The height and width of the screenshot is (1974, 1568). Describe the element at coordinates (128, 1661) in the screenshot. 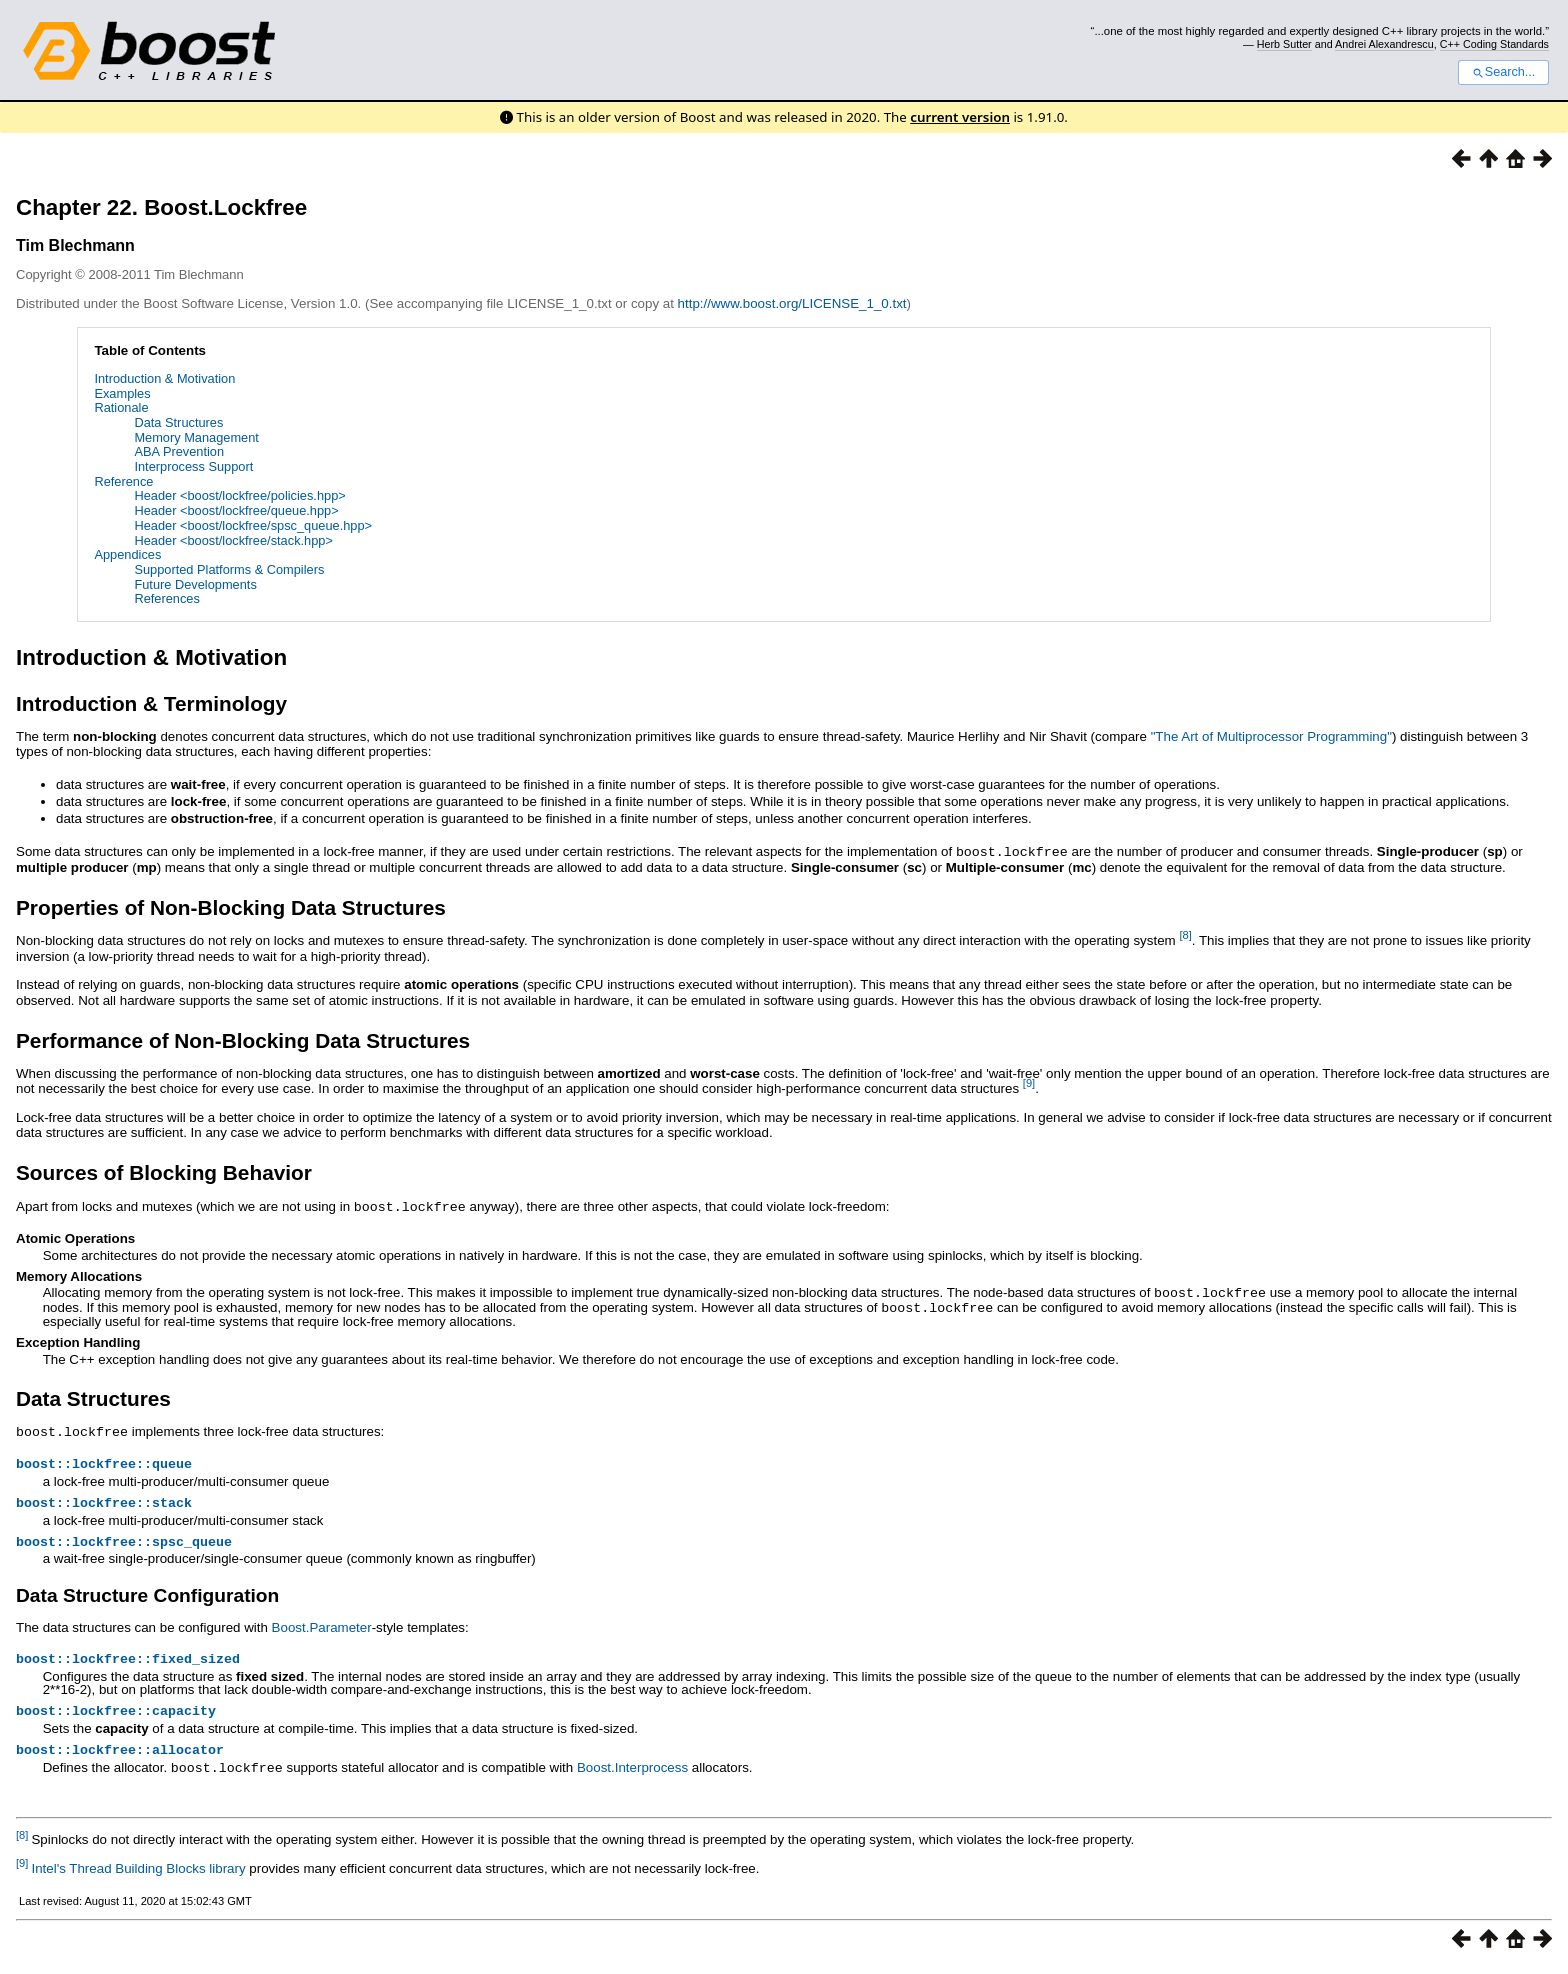

I see `boost::lockfree::fixed_sized` at that location.